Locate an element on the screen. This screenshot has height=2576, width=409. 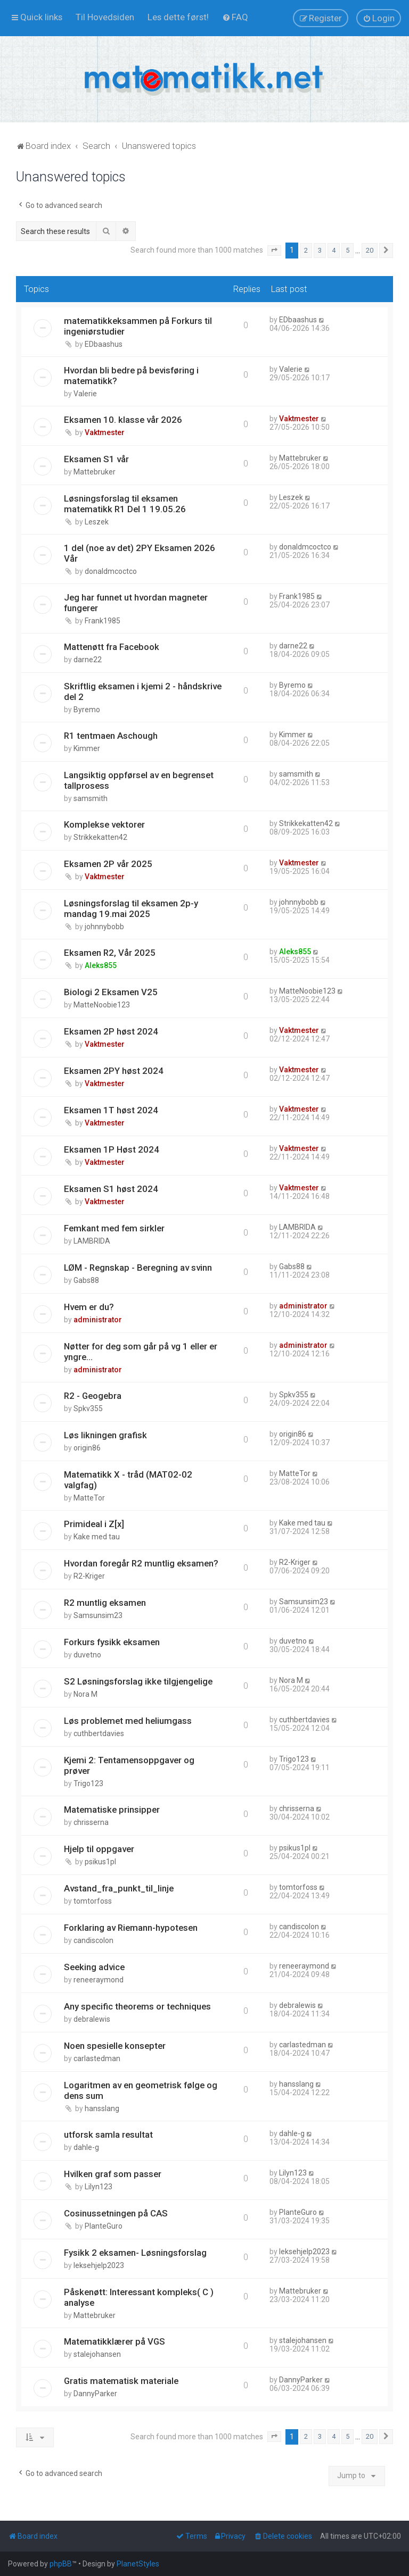
Nora M is located at coordinates (85, 1694).